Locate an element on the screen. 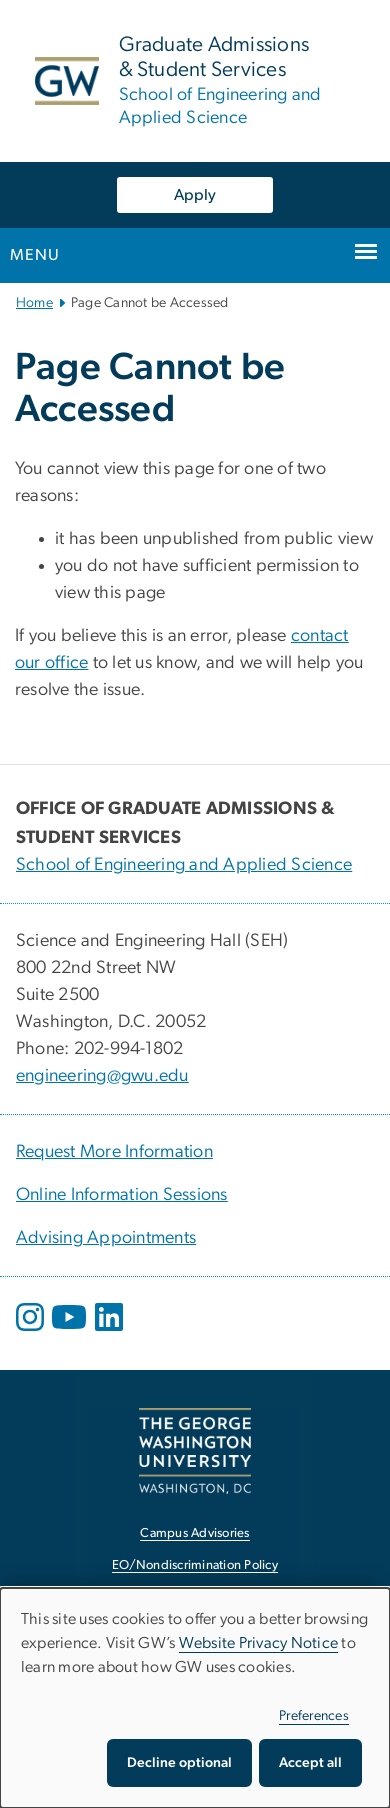 The width and height of the screenshot is (390, 1808). engineering@gwu.edu is located at coordinates (102, 1076).